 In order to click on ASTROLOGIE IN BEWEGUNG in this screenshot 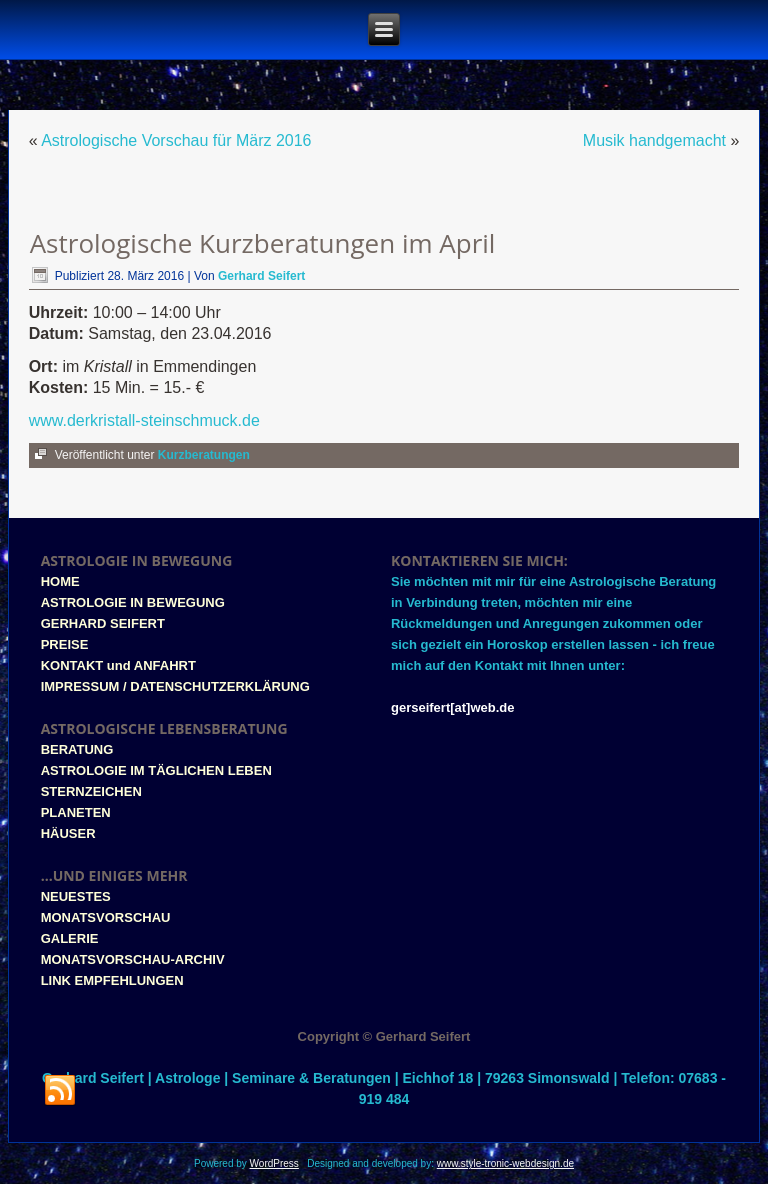, I will do `click(133, 602)`.